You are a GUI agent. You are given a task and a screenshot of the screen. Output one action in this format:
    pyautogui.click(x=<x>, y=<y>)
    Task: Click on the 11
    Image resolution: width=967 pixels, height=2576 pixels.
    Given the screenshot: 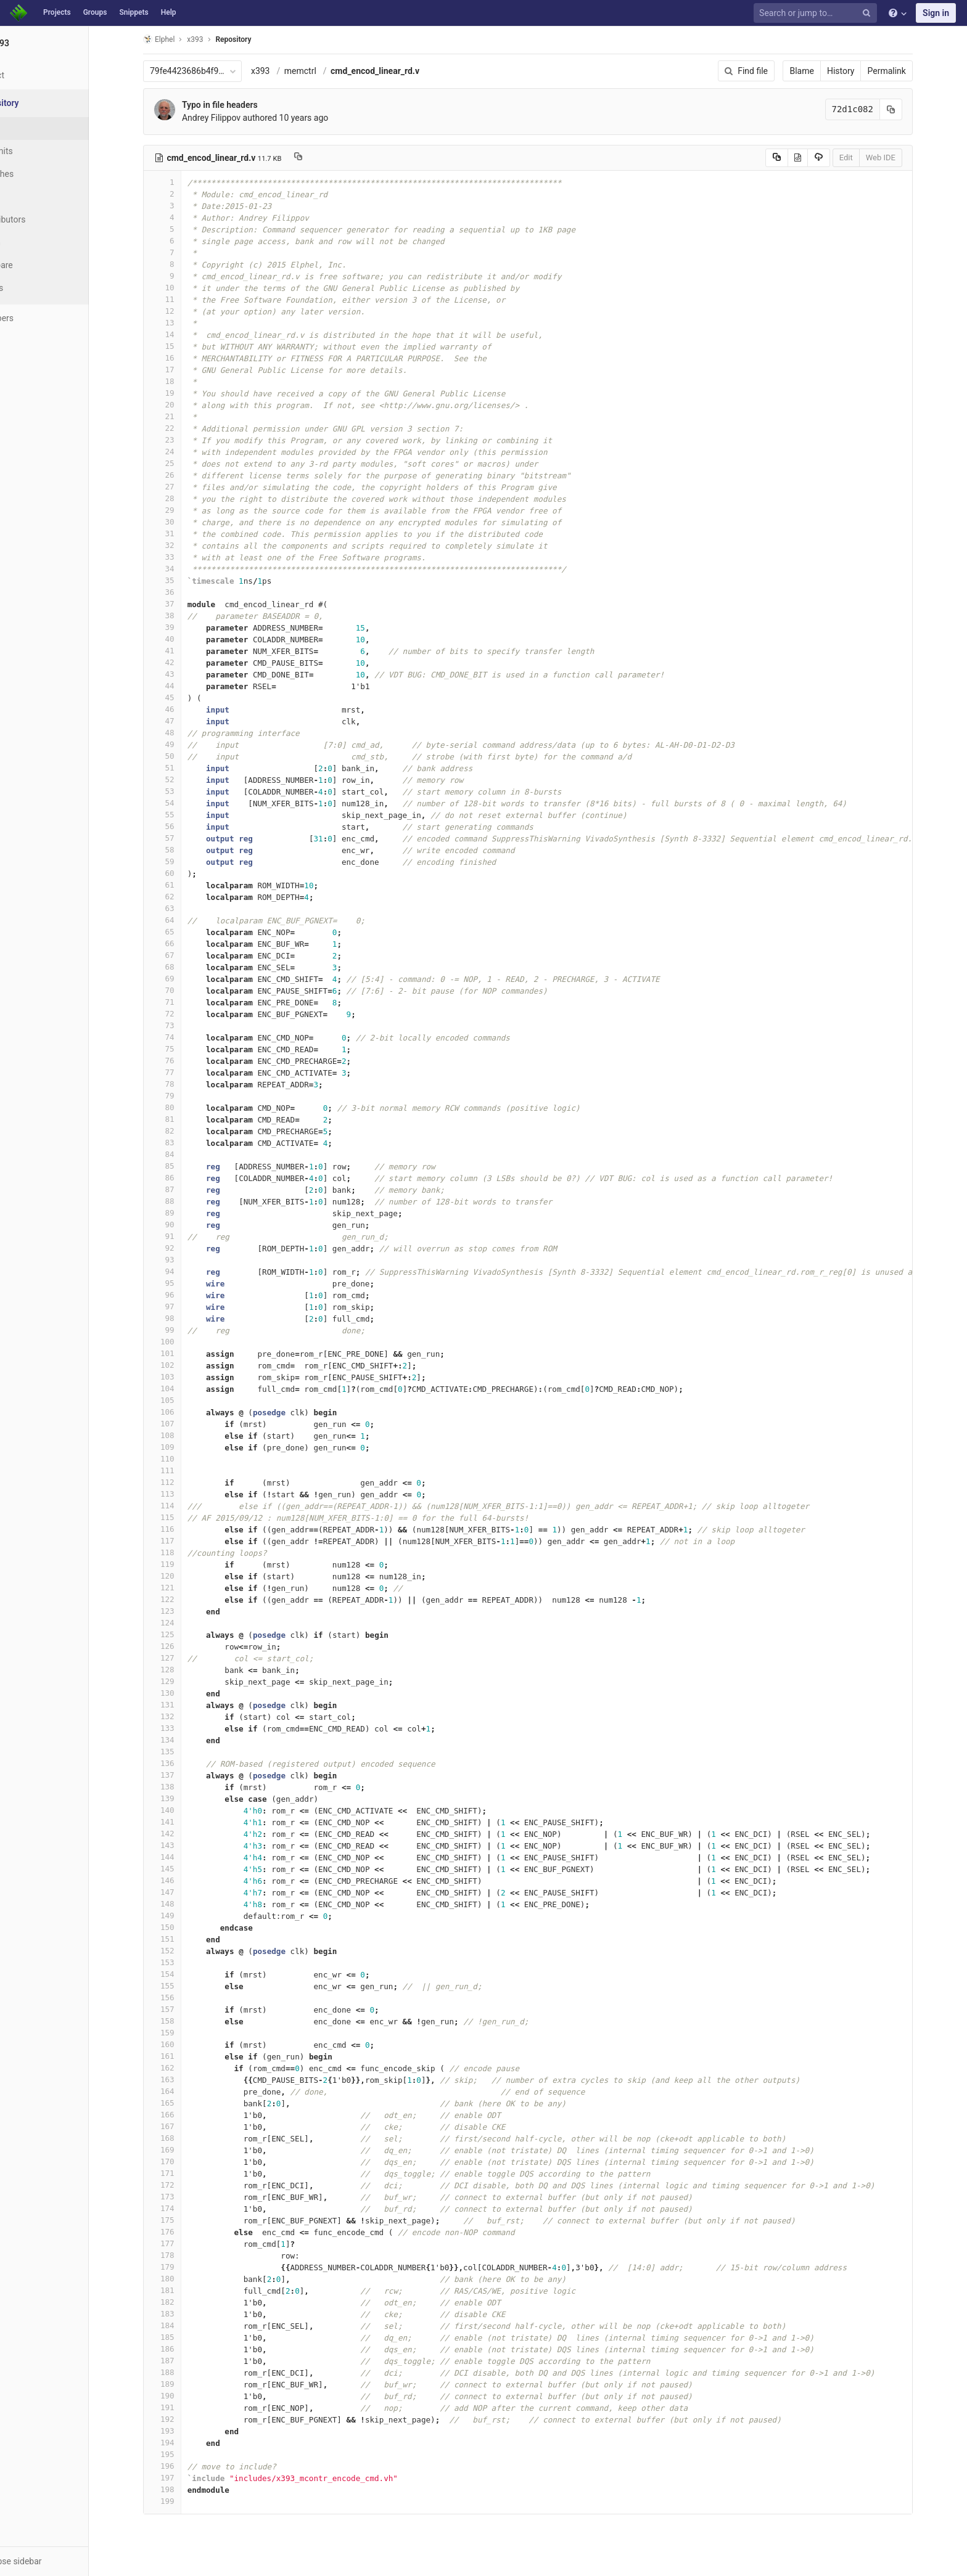 What is the action you would take?
    pyautogui.click(x=185, y=299)
    